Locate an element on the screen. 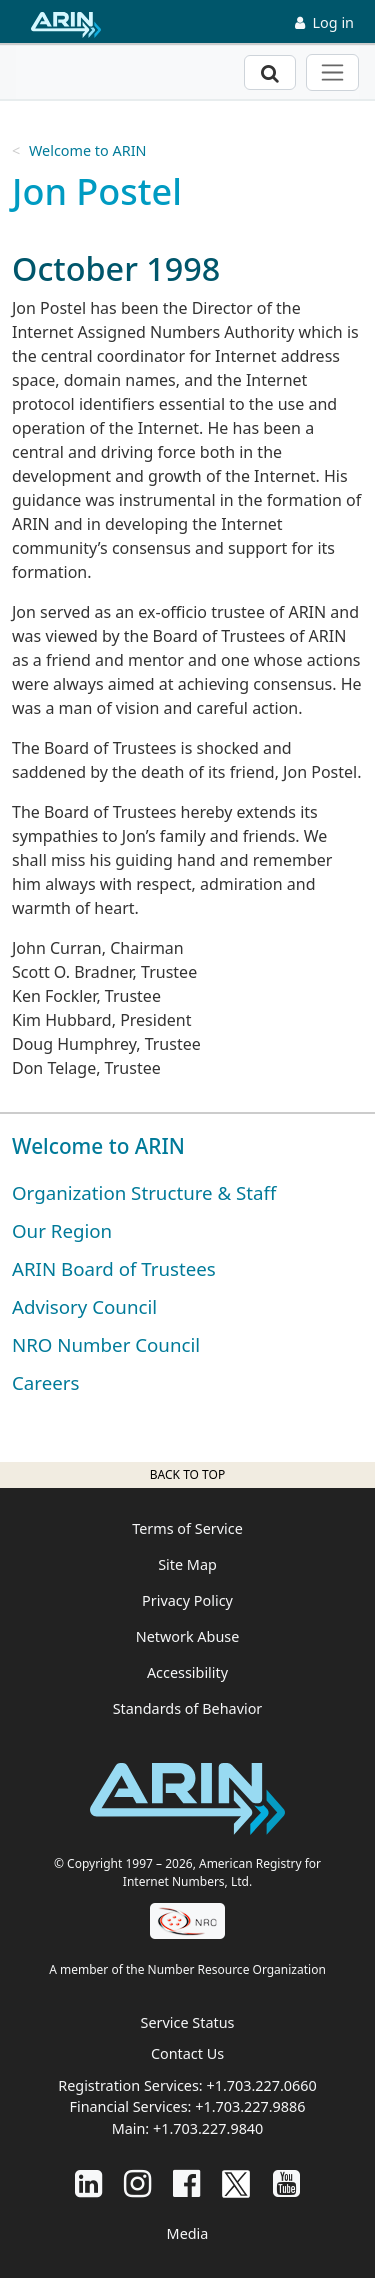  Organization Structure & Staff is located at coordinates (144, 1192).